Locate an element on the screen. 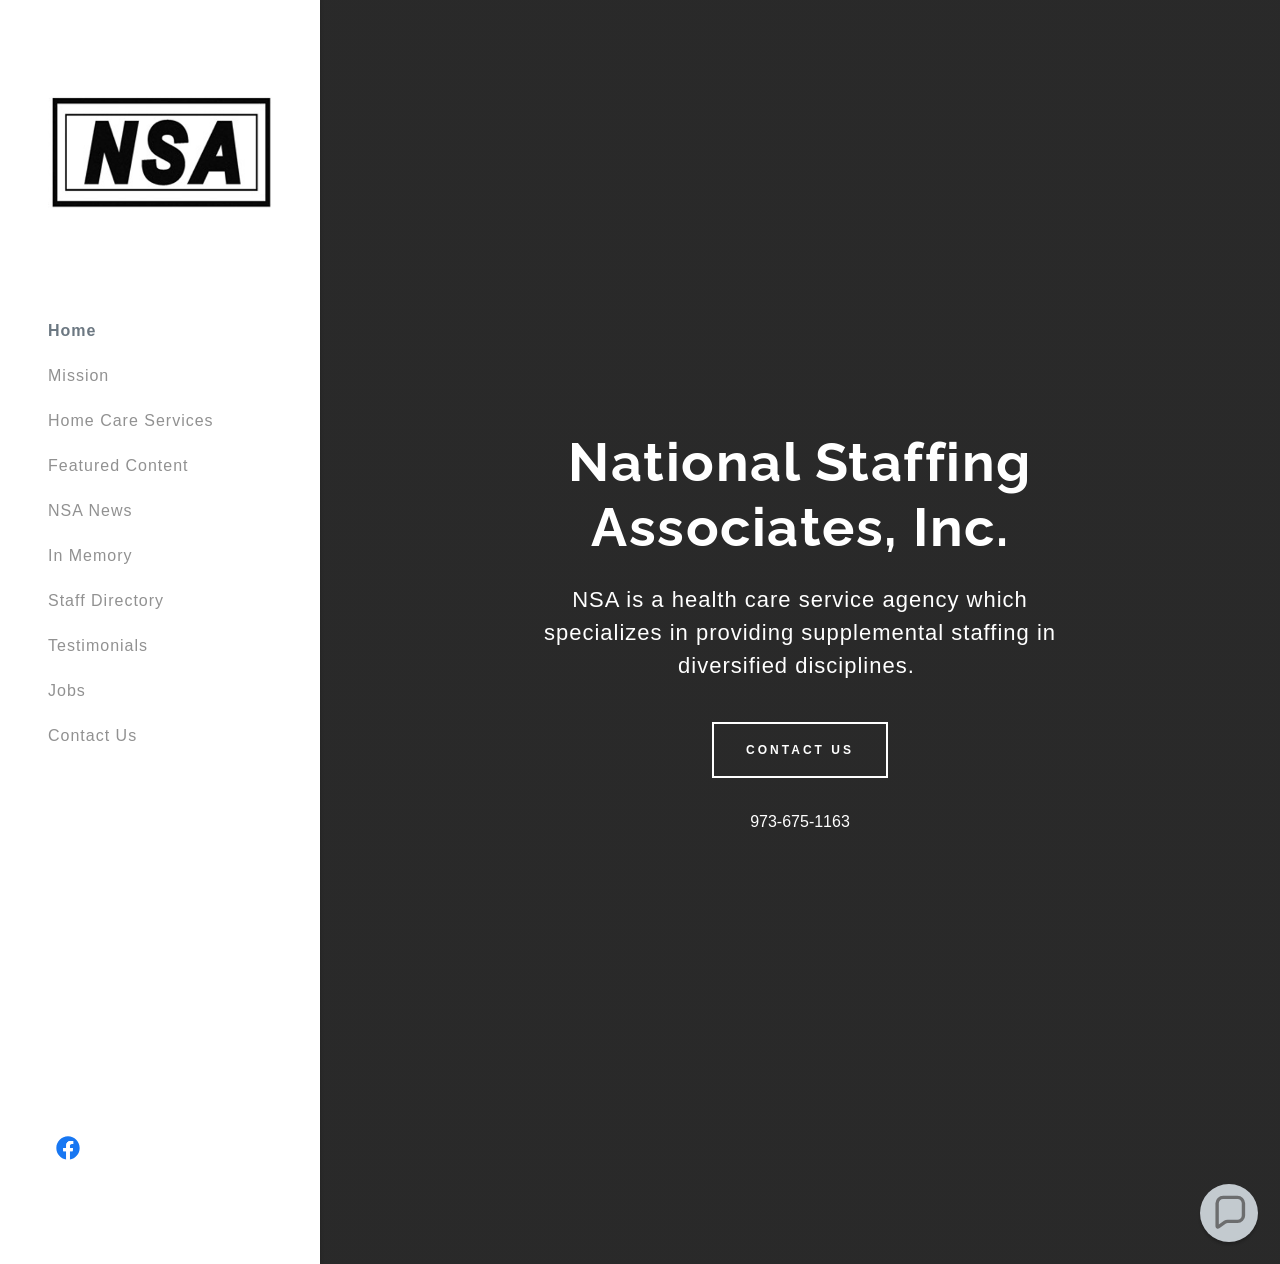  Staff Directory [link] is located at coordinates (106, 600).